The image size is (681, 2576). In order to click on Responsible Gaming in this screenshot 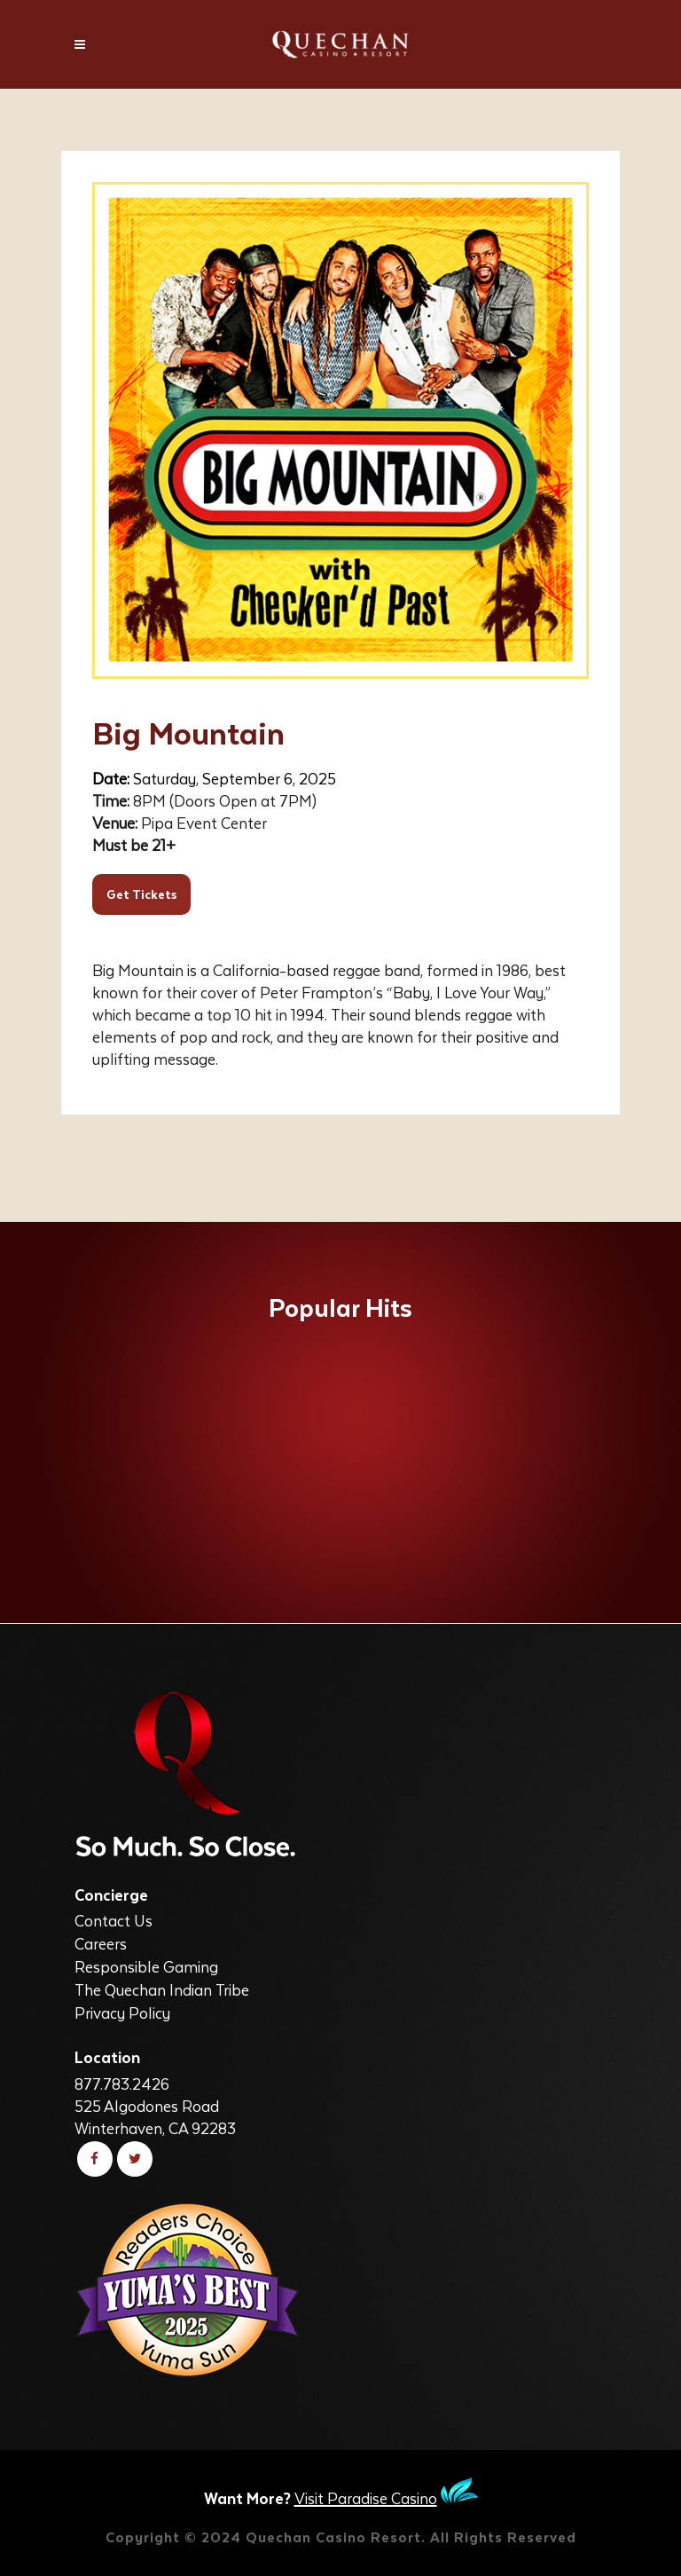, I will do `click(146, 1966)`.